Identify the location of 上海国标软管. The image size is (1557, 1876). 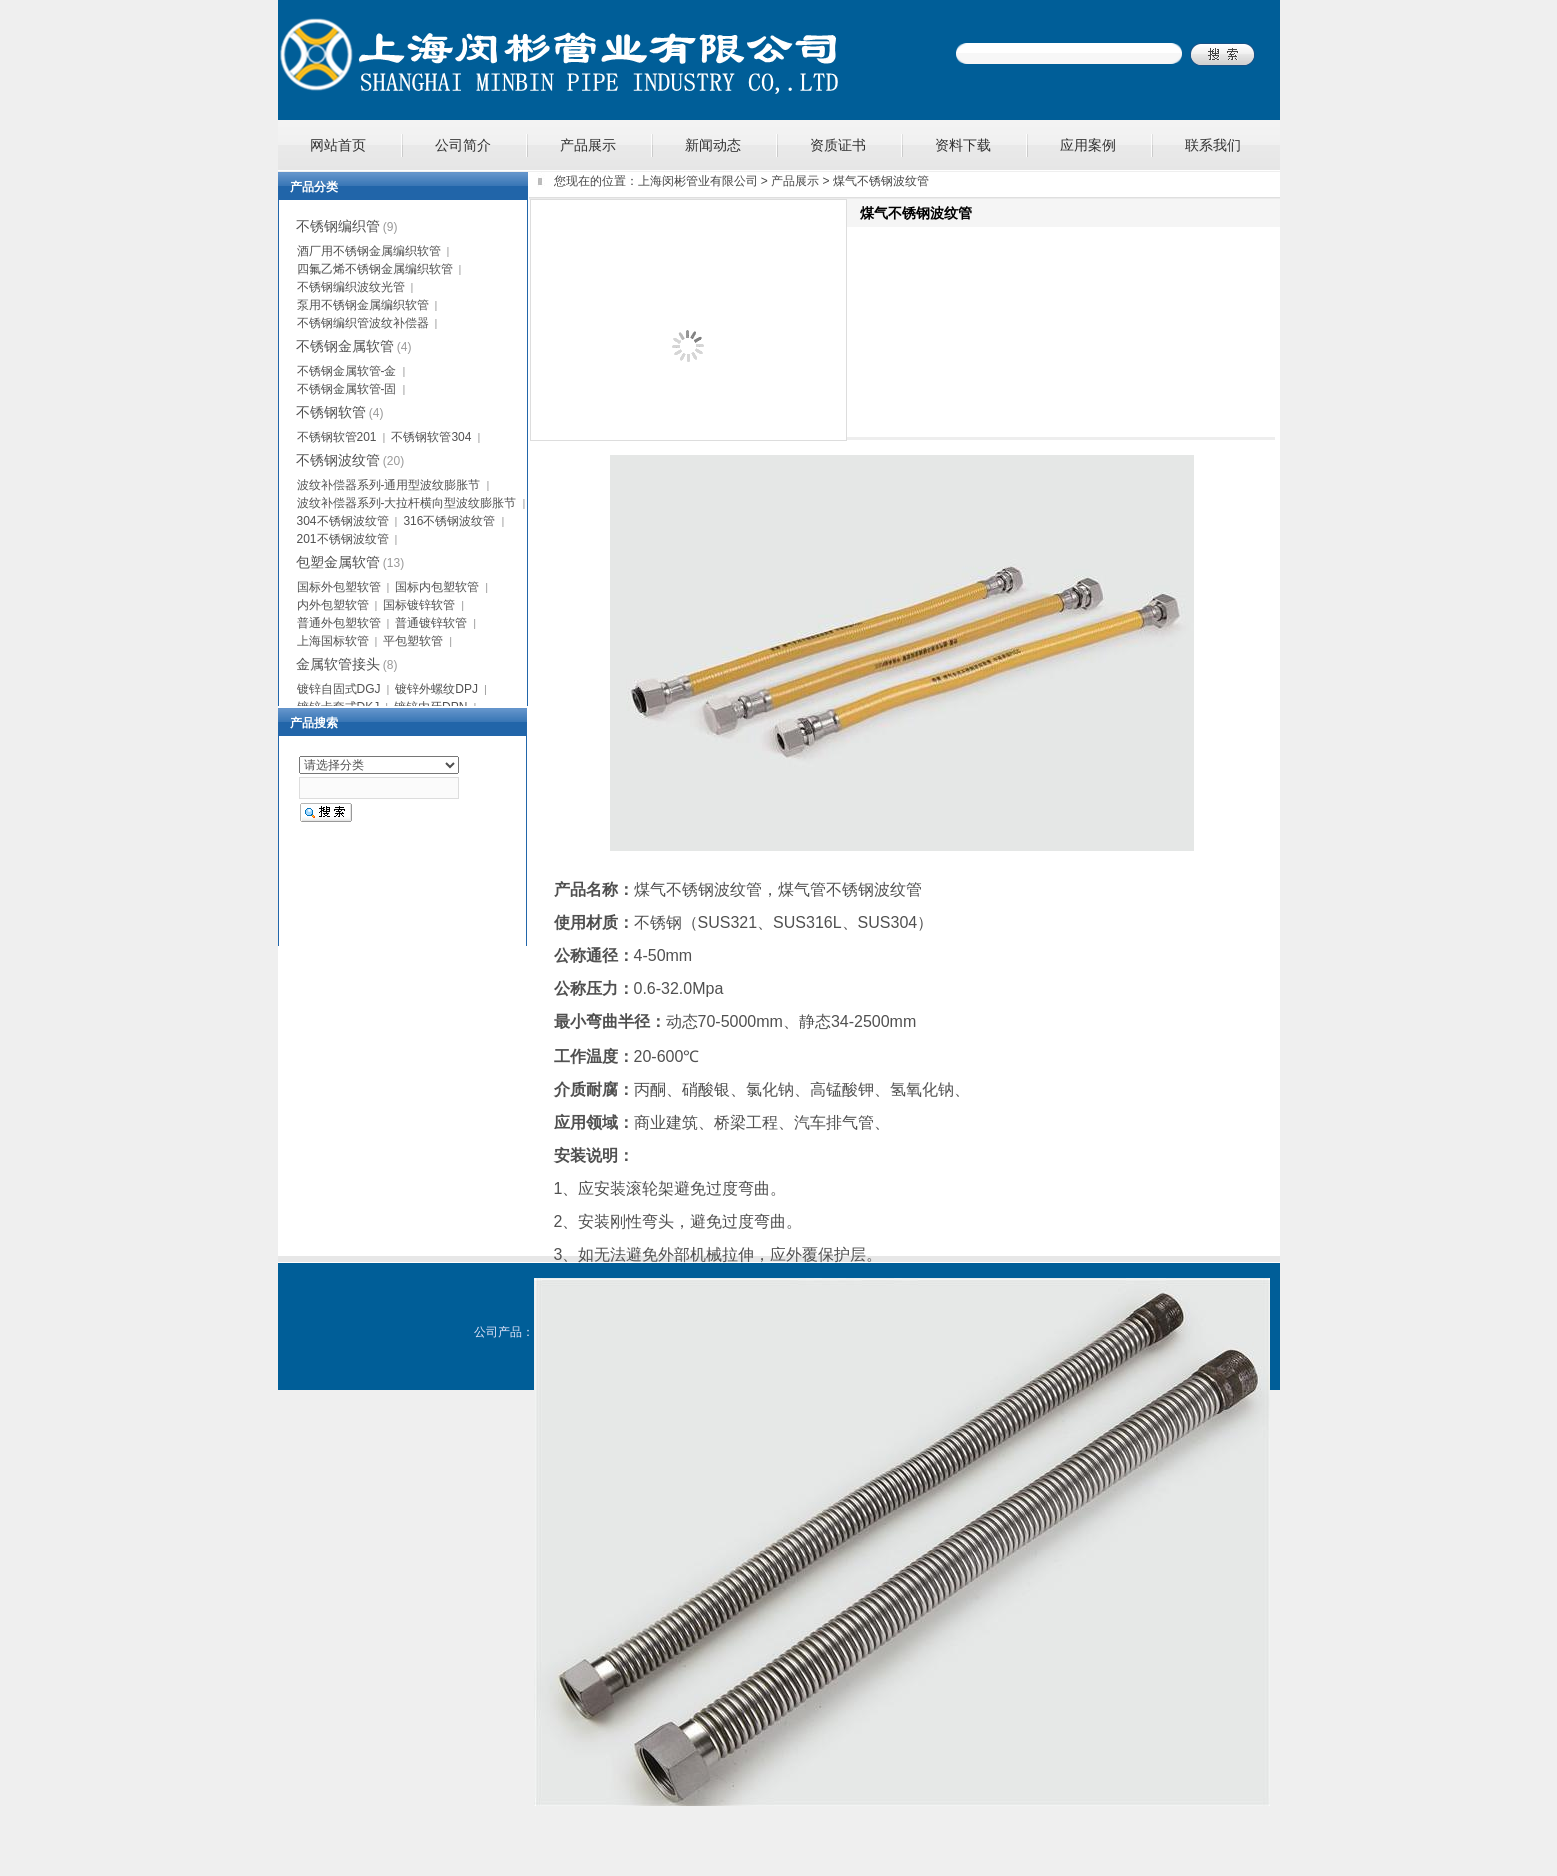
(333, 641).